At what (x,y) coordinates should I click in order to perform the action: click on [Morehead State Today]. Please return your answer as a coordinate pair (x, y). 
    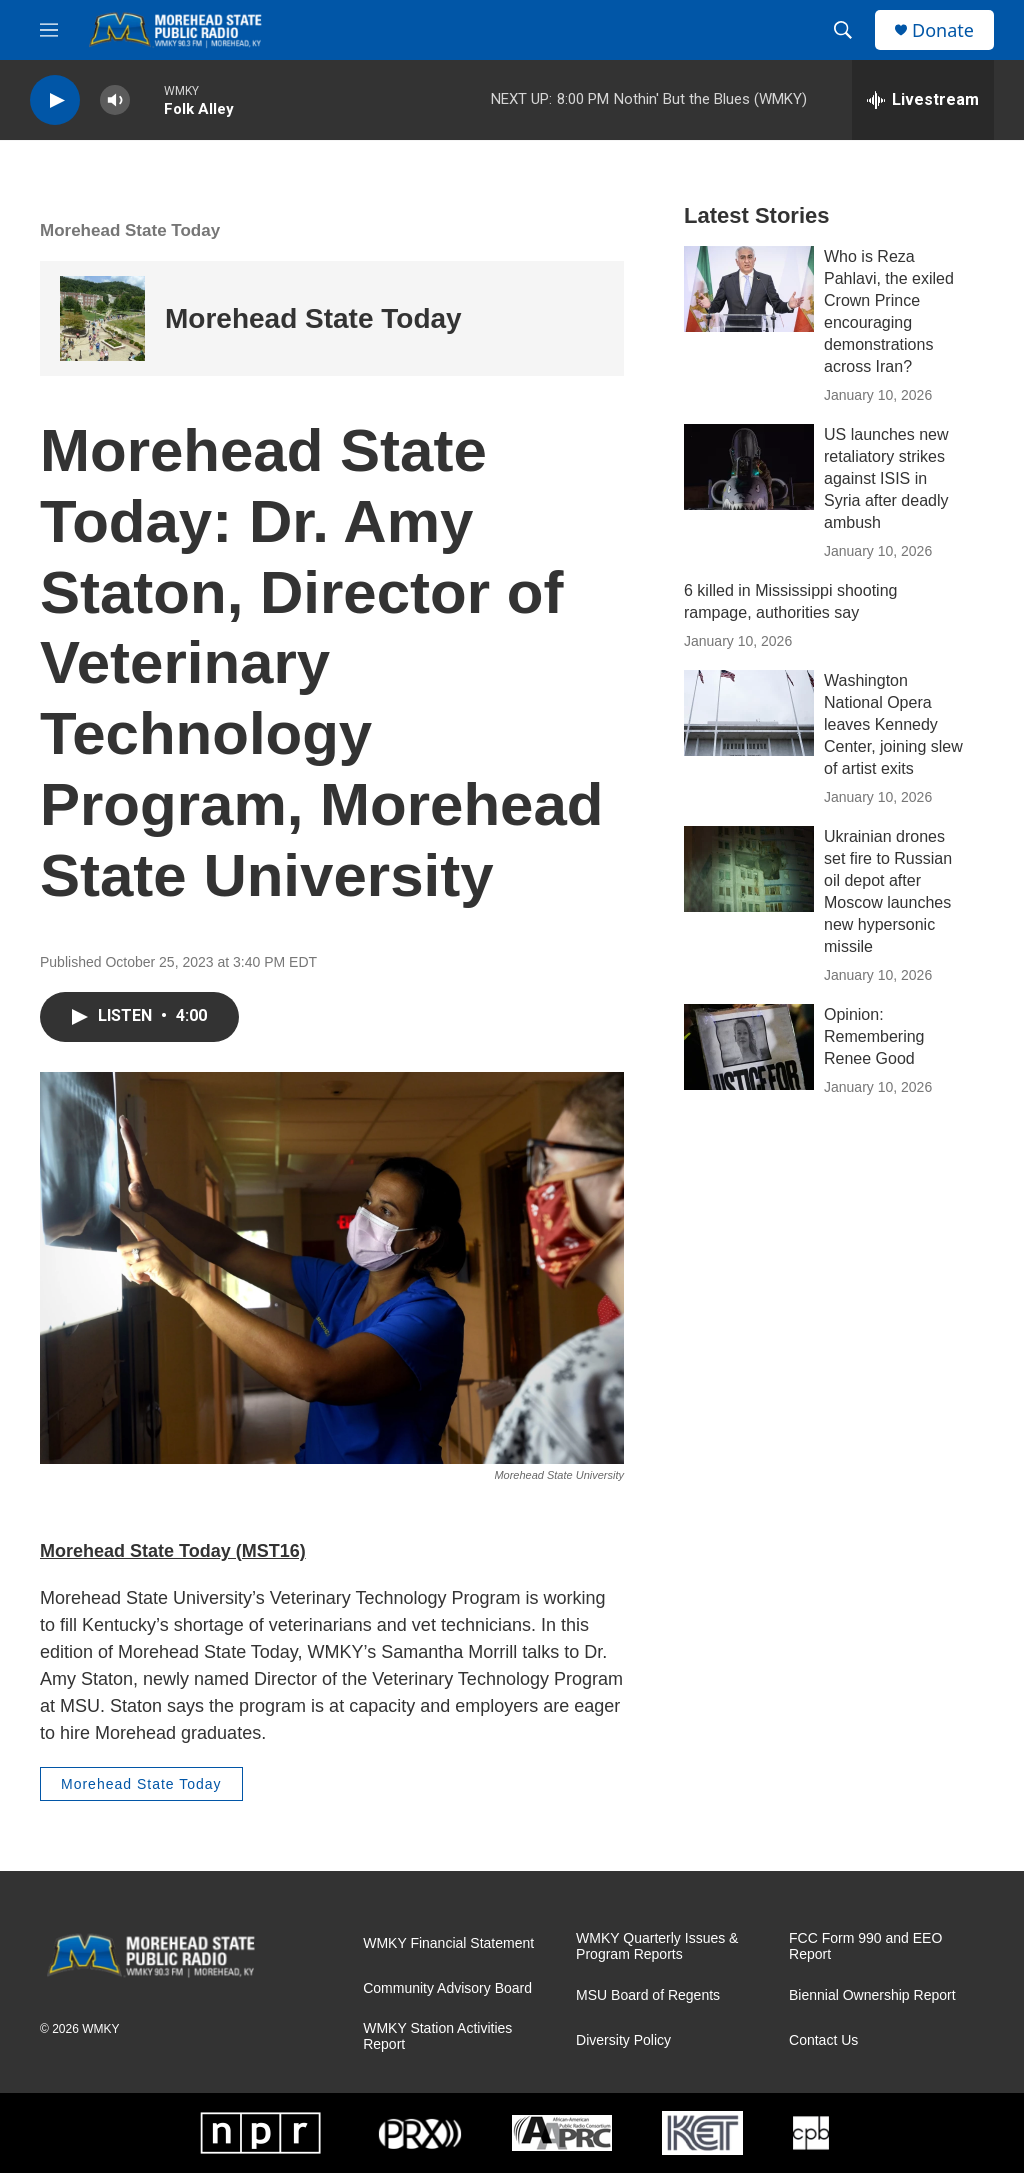
    Looking at the image, I should click on (102, 318).